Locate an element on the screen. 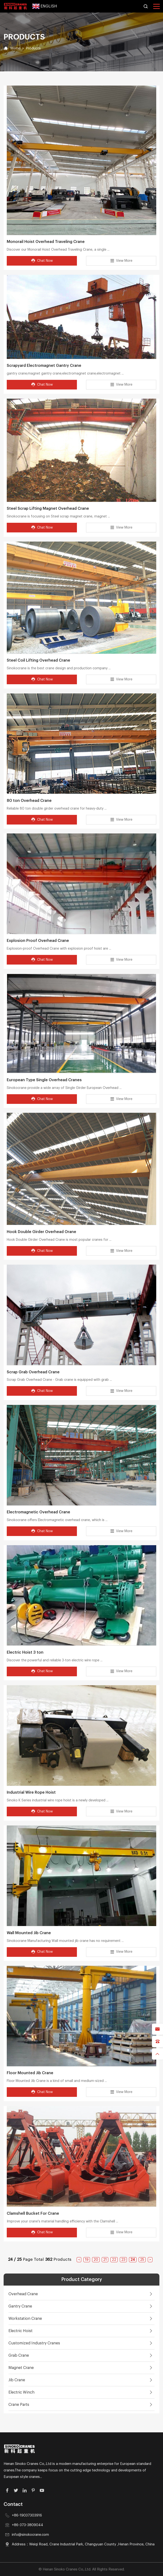 The image size is (163, 2576). Floor Mounted Jib Crane is located at coordinates (30, 2073).